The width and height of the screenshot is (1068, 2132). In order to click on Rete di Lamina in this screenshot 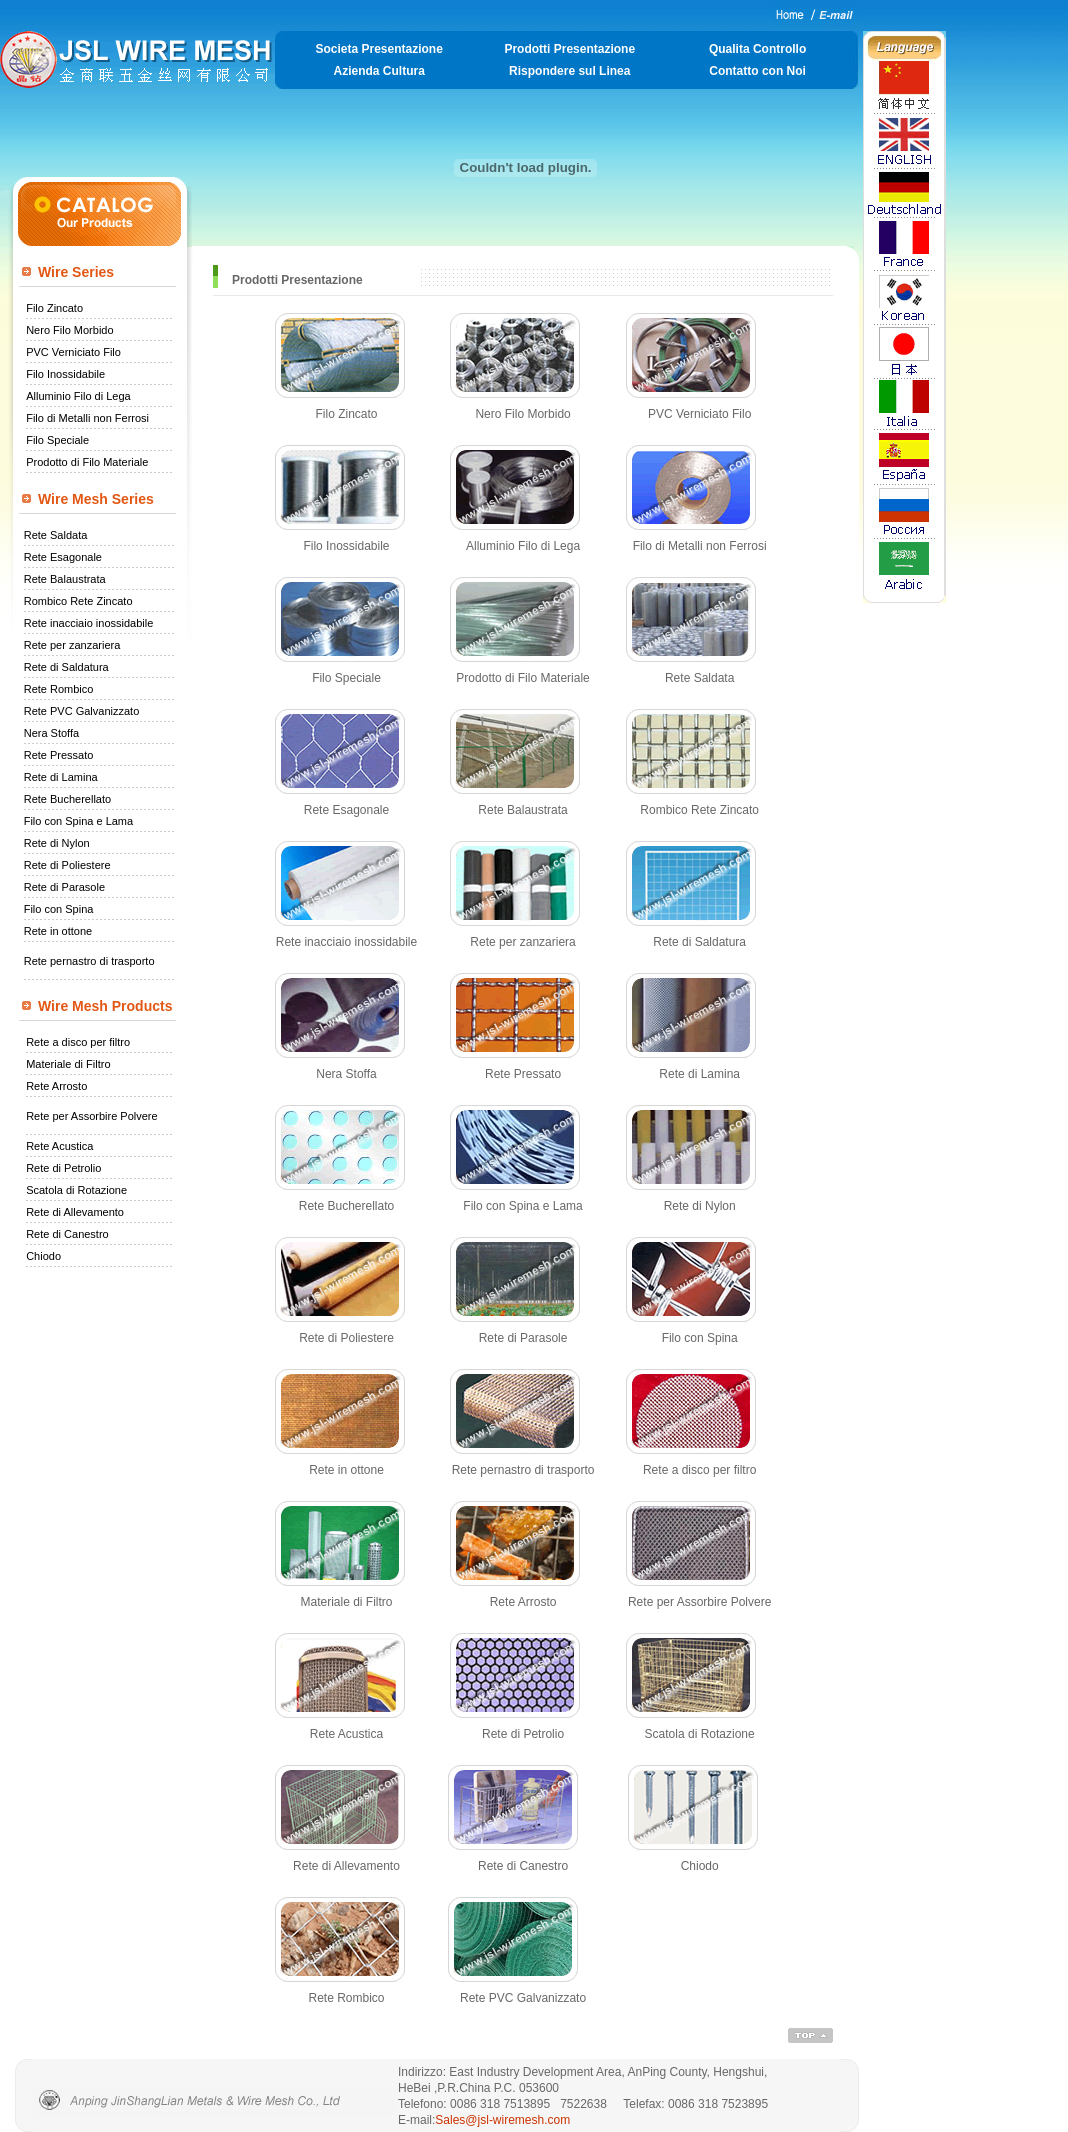, I will do `click(61, 777)`.